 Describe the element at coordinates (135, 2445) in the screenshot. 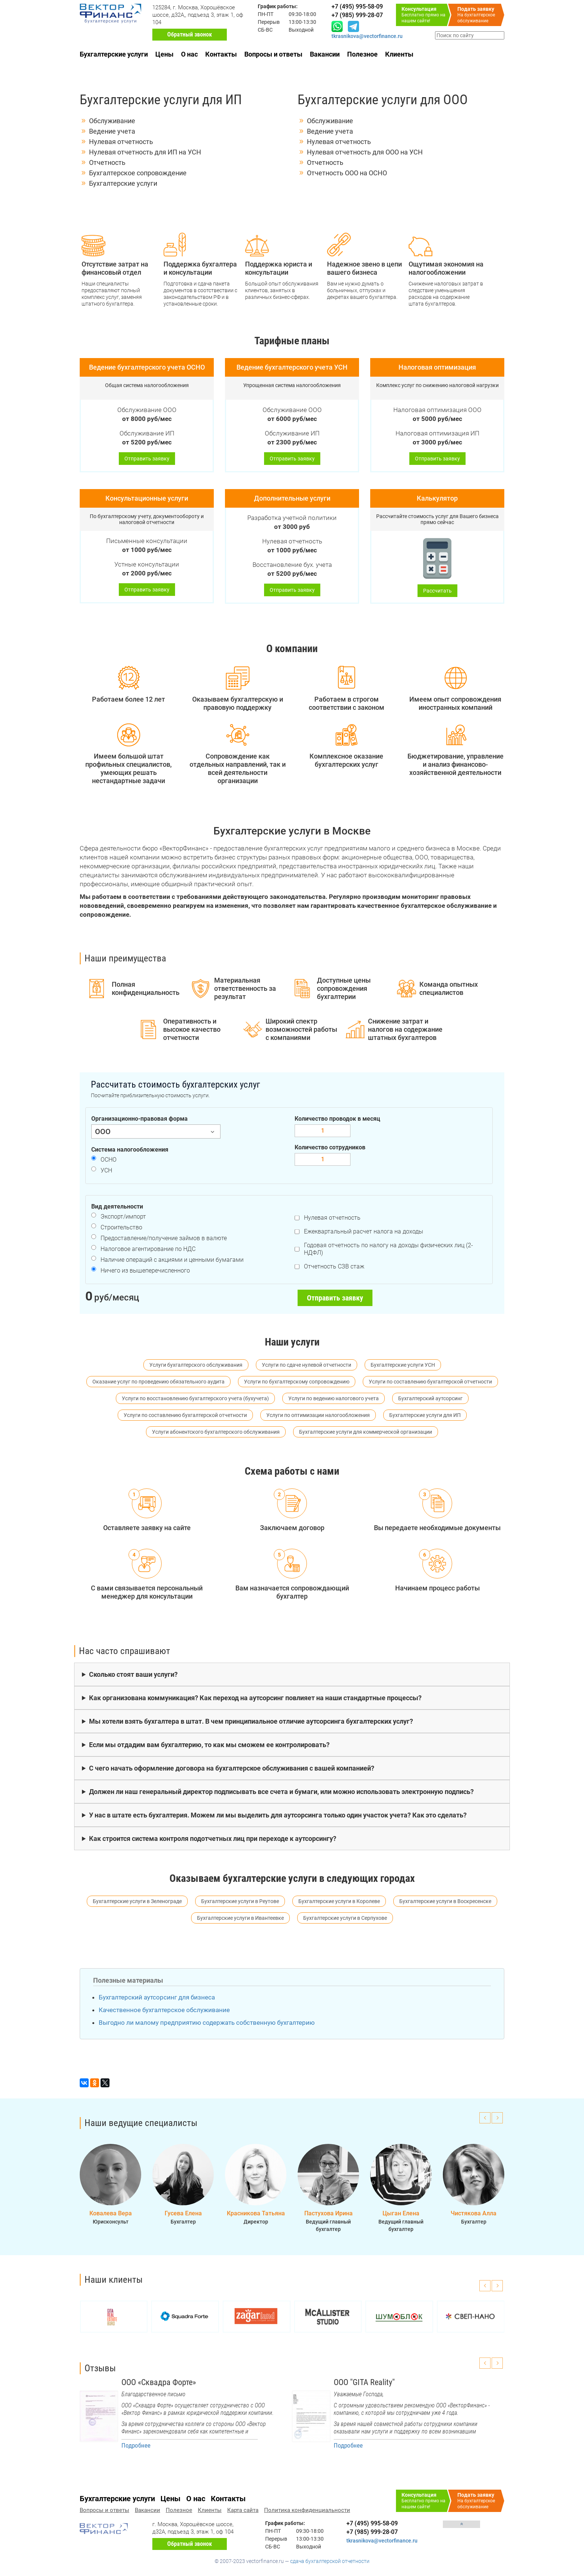

I see `Подробнее` at that location.